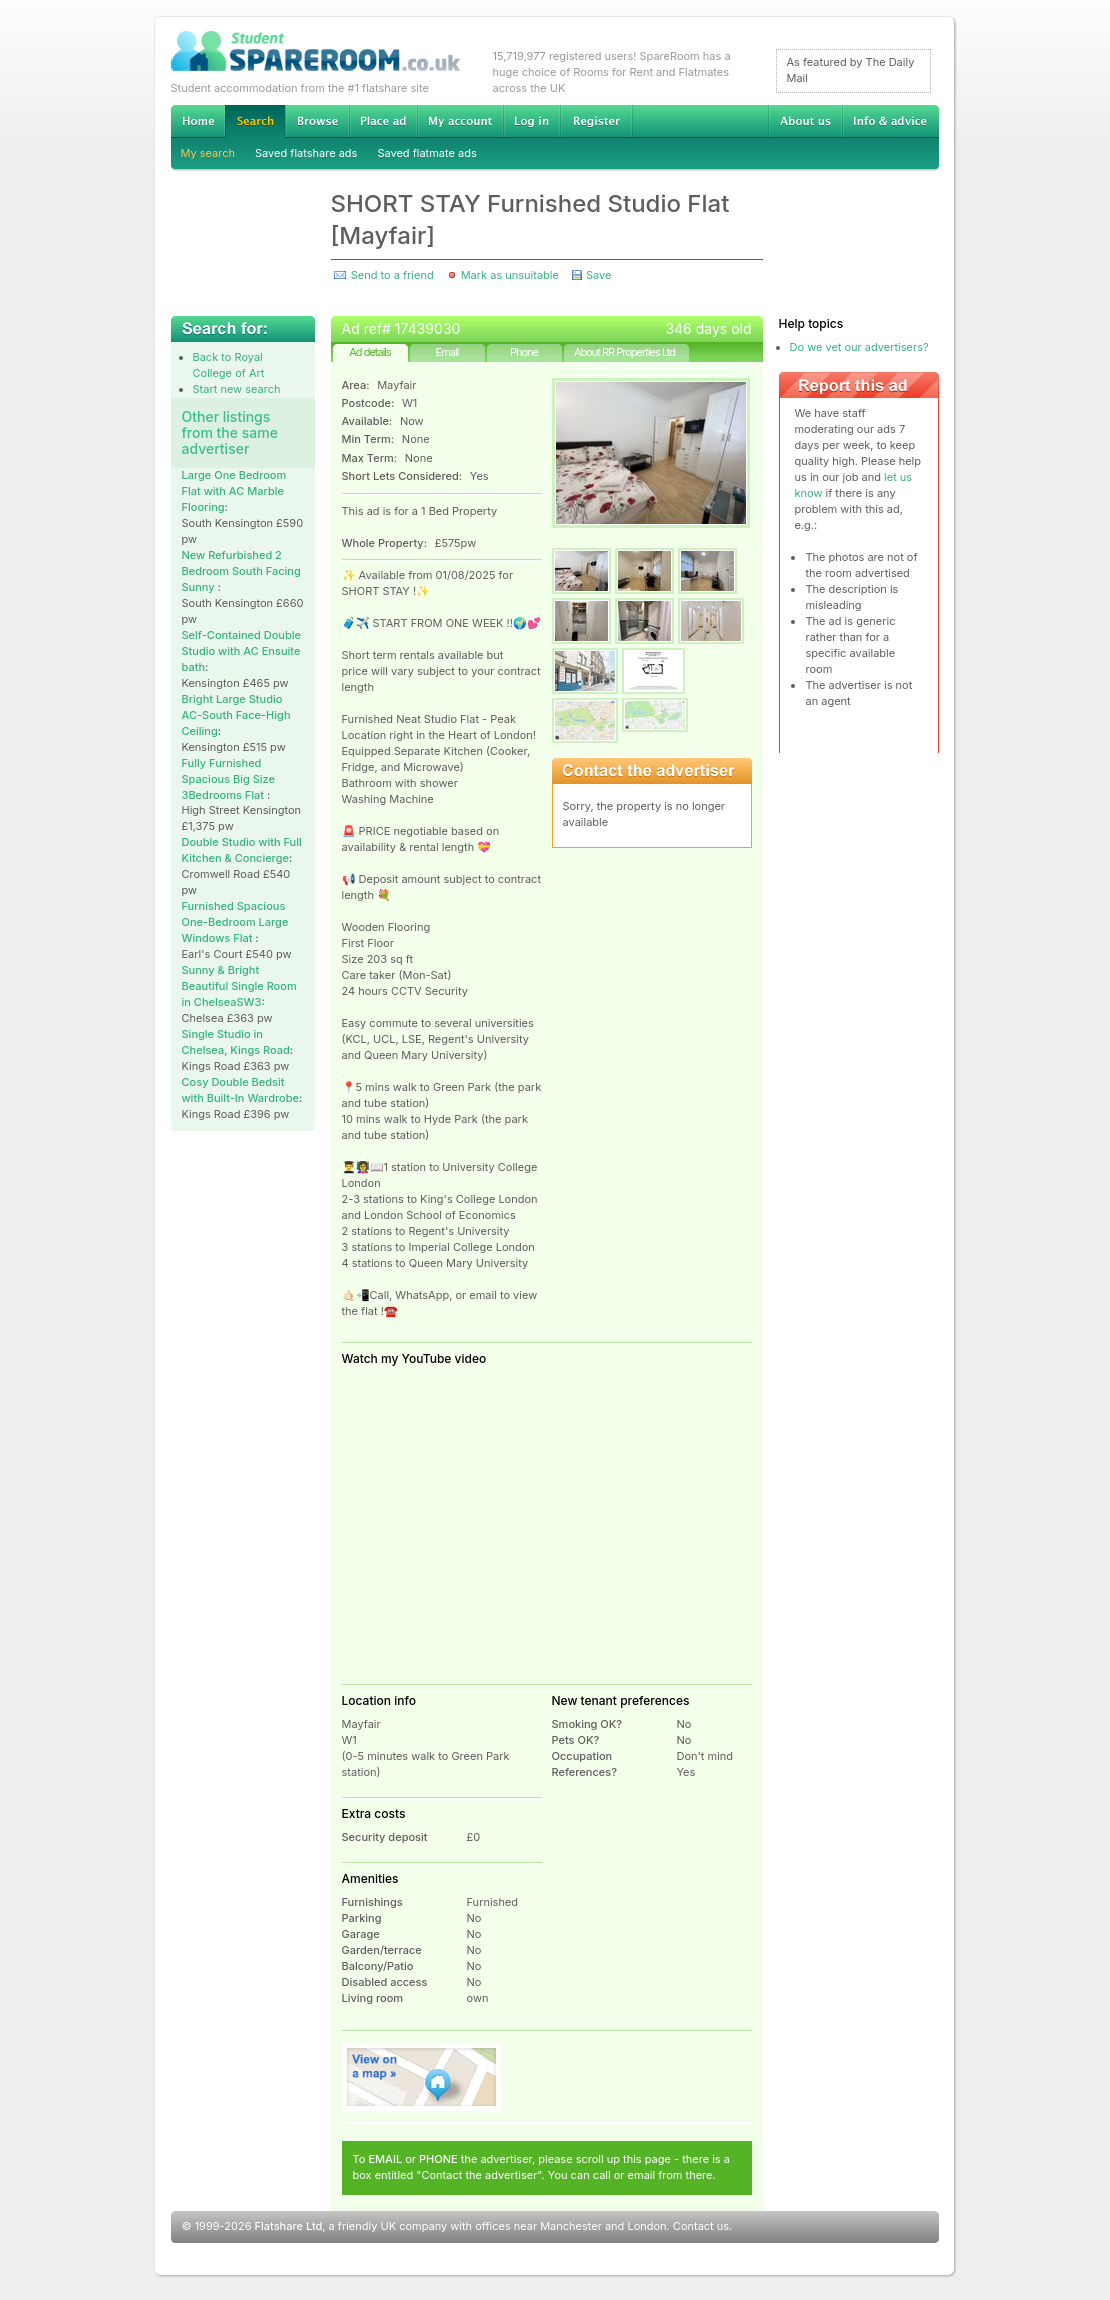 This screenshot has height=2300, width=1110. I want to click on Home, so click(198, 121).